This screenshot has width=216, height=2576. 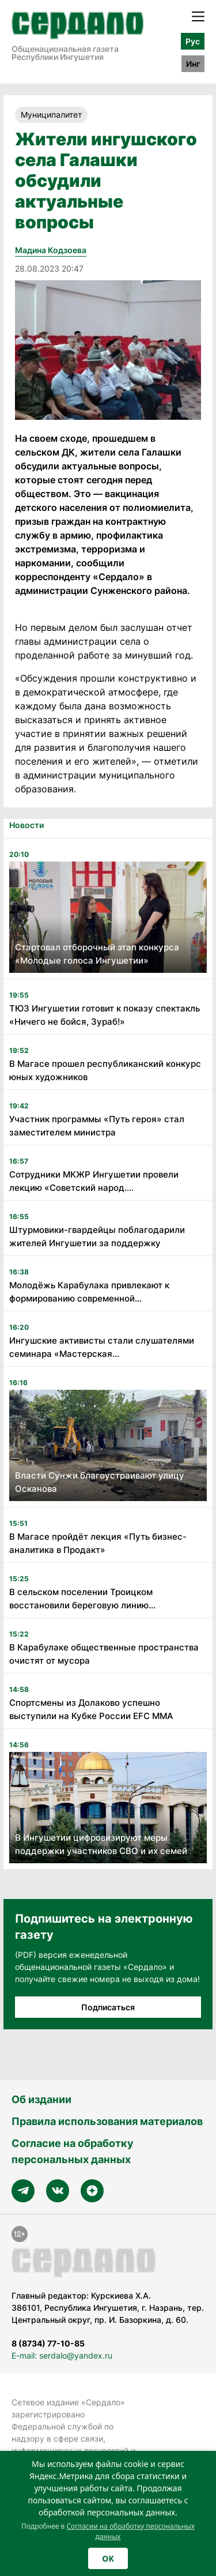 I want to click on Об издании, so click(x=41, y=2099).